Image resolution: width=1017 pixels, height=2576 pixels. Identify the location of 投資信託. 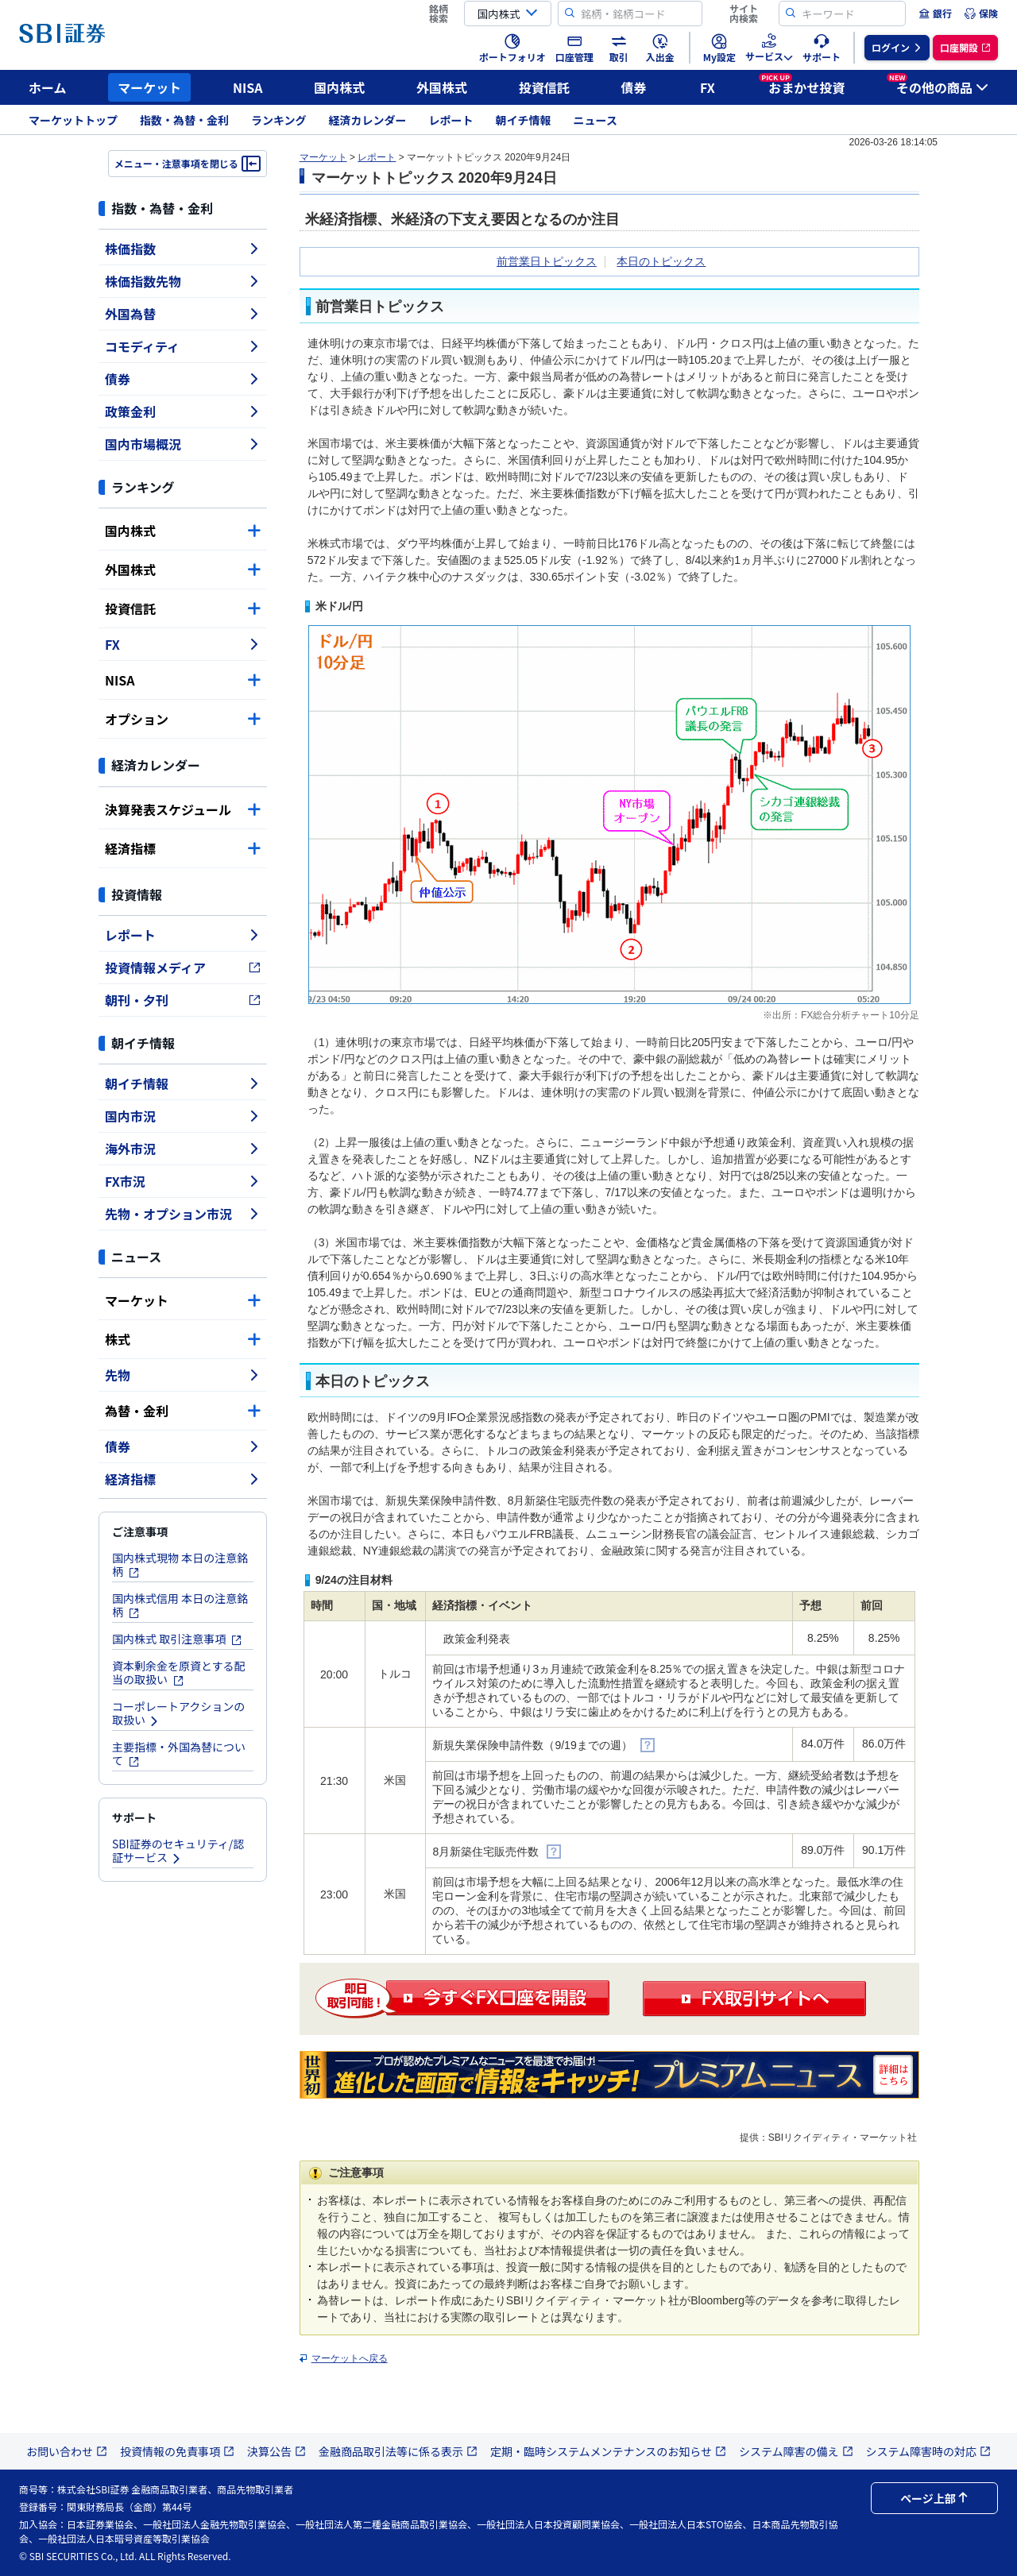
(544, 87).